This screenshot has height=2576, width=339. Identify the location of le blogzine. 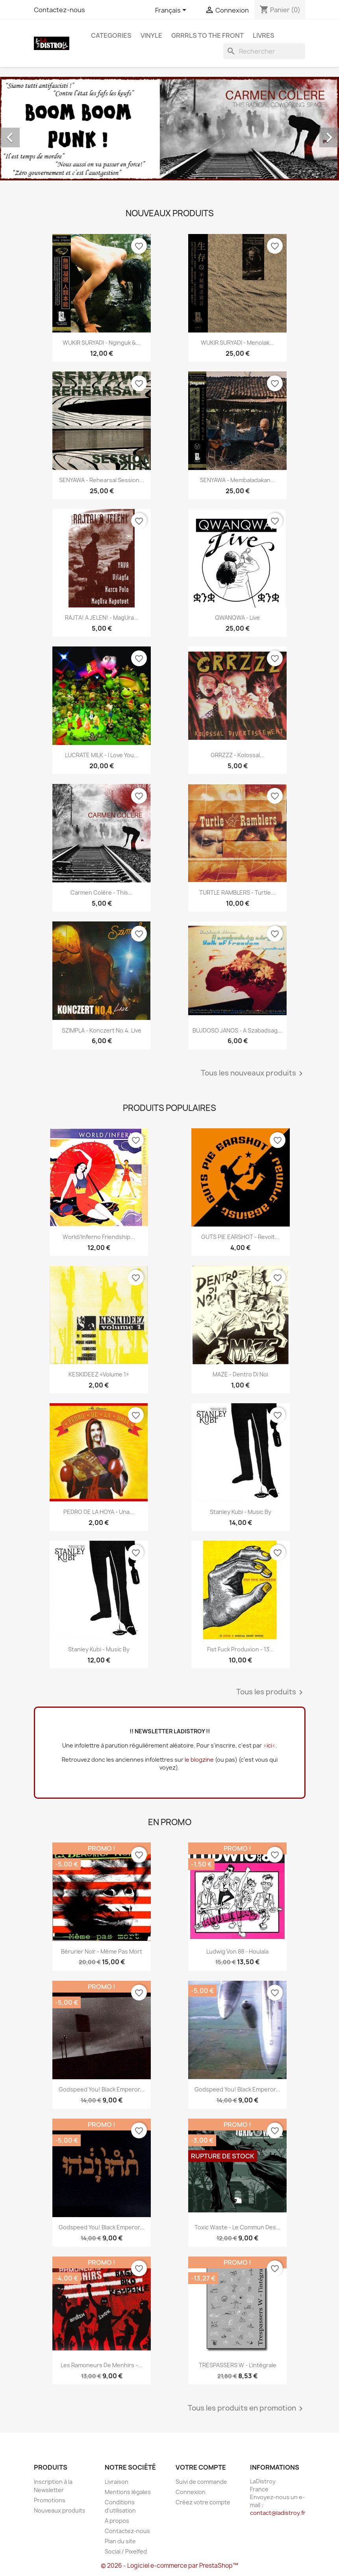
(199, 1759).